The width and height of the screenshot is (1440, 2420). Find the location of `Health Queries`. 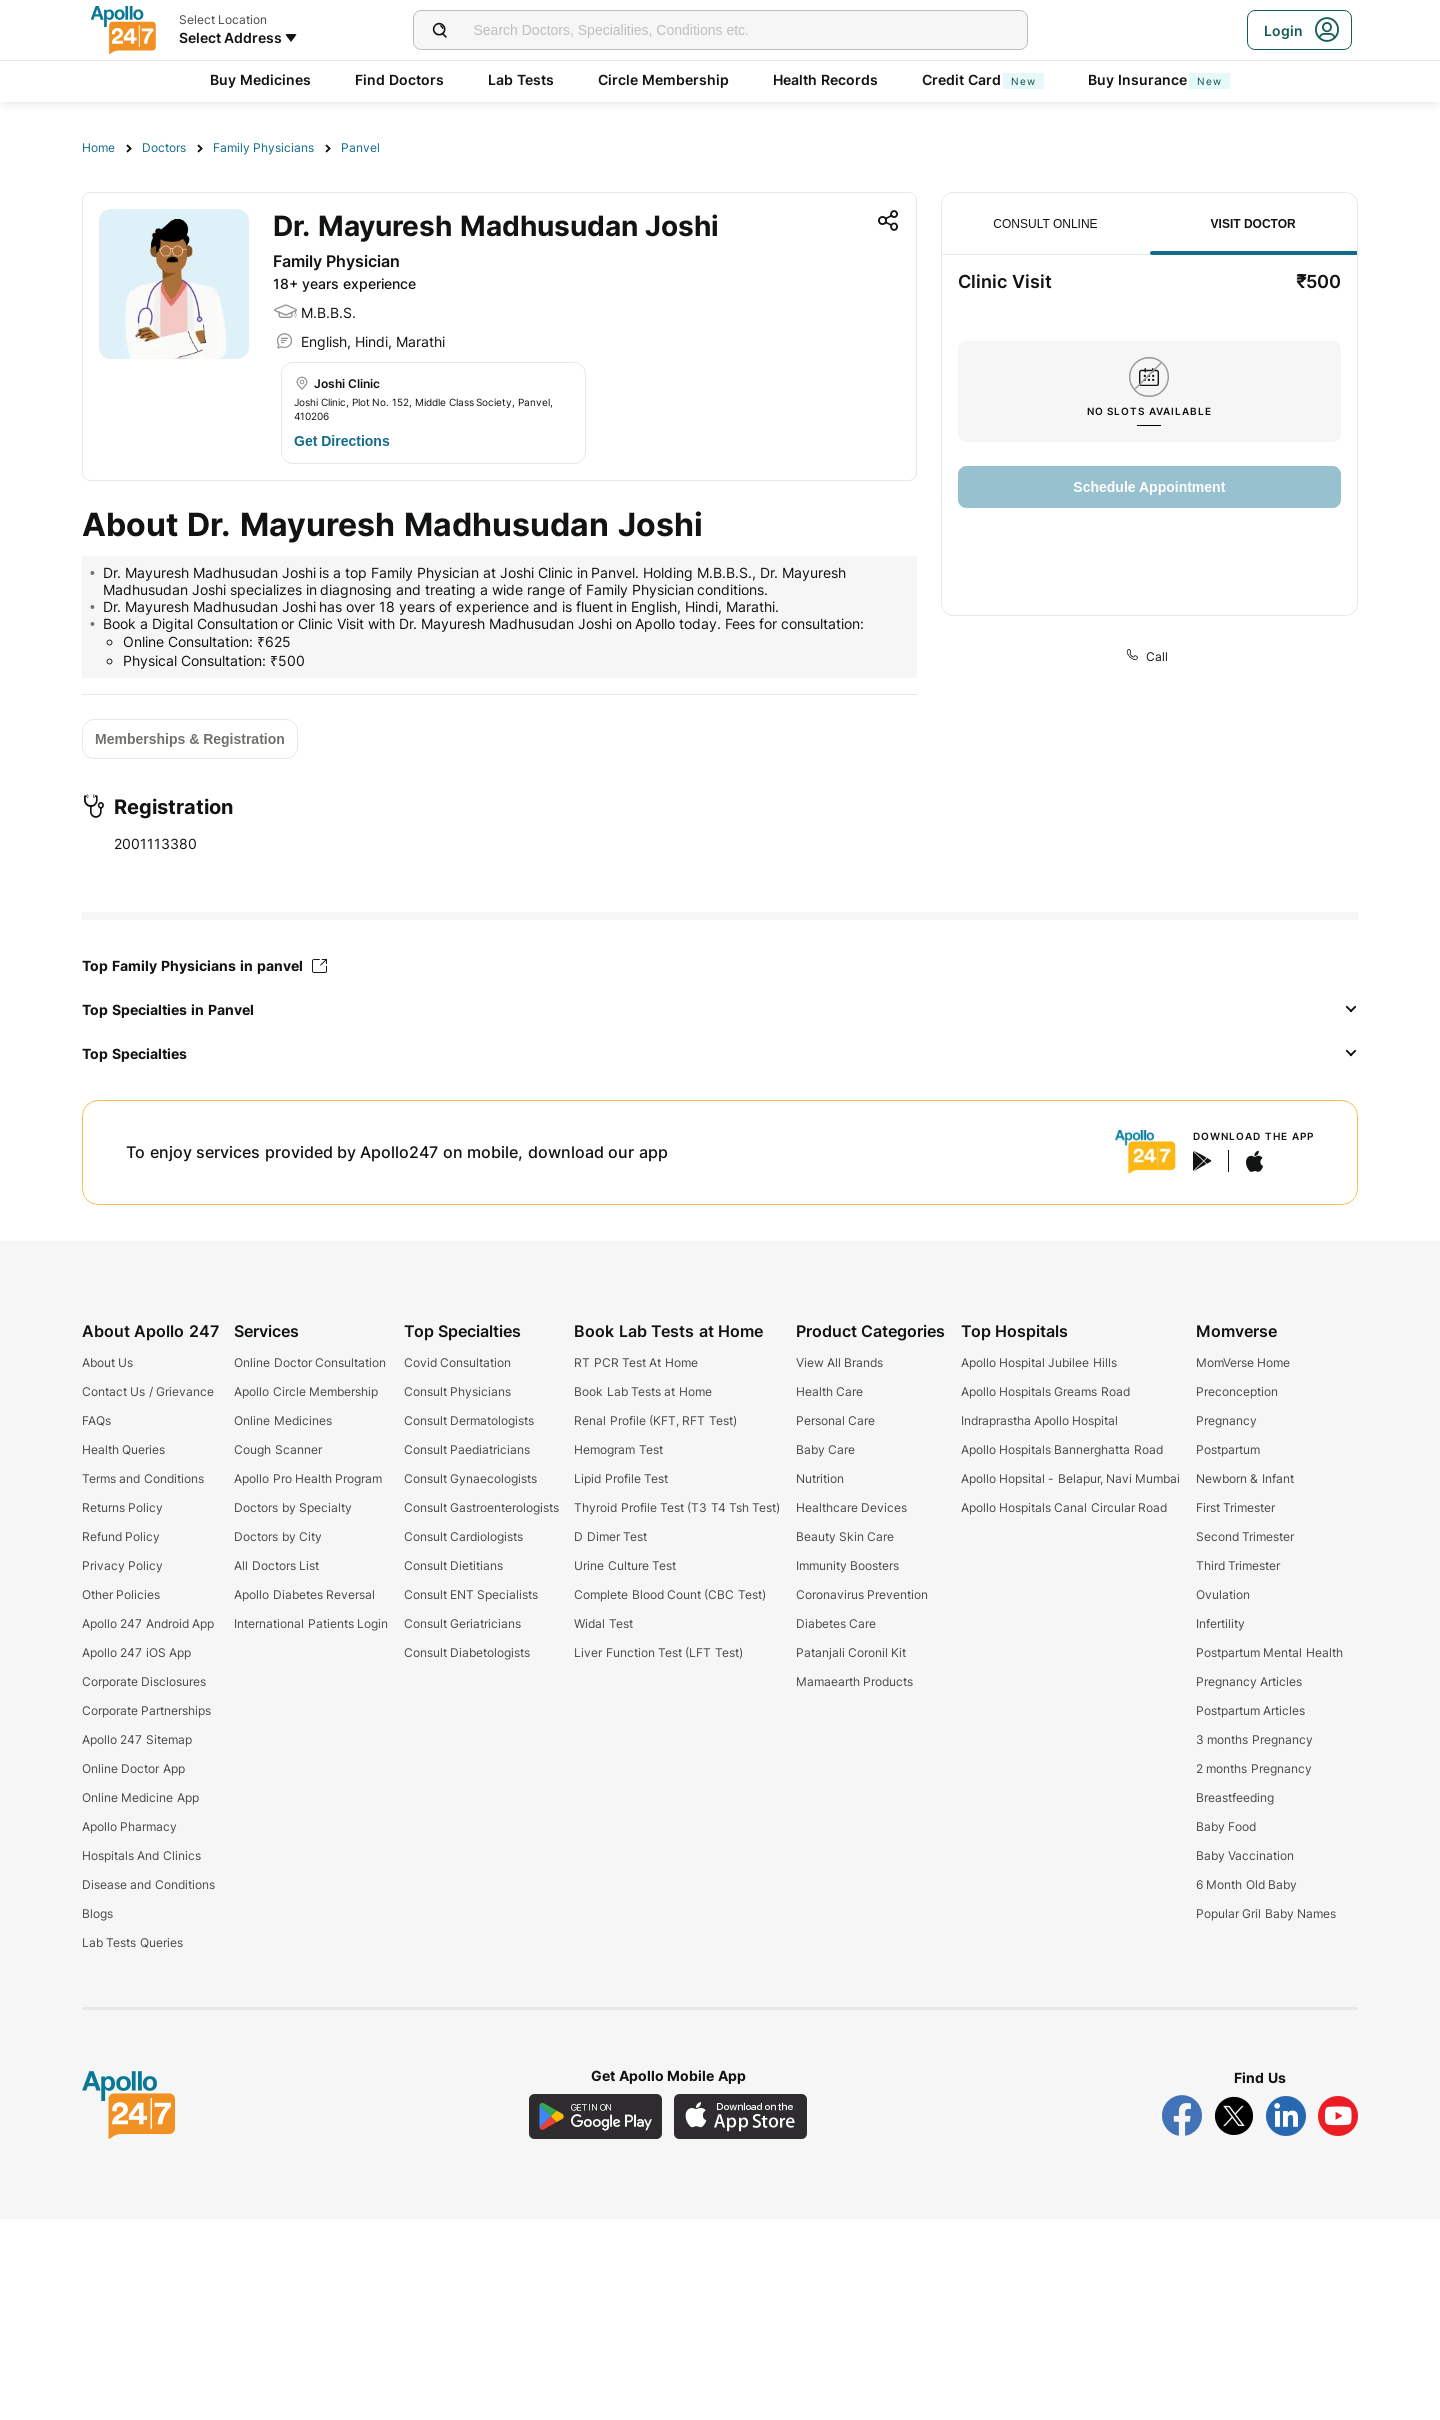

Health Queries is located at coordinates (123, 1449).